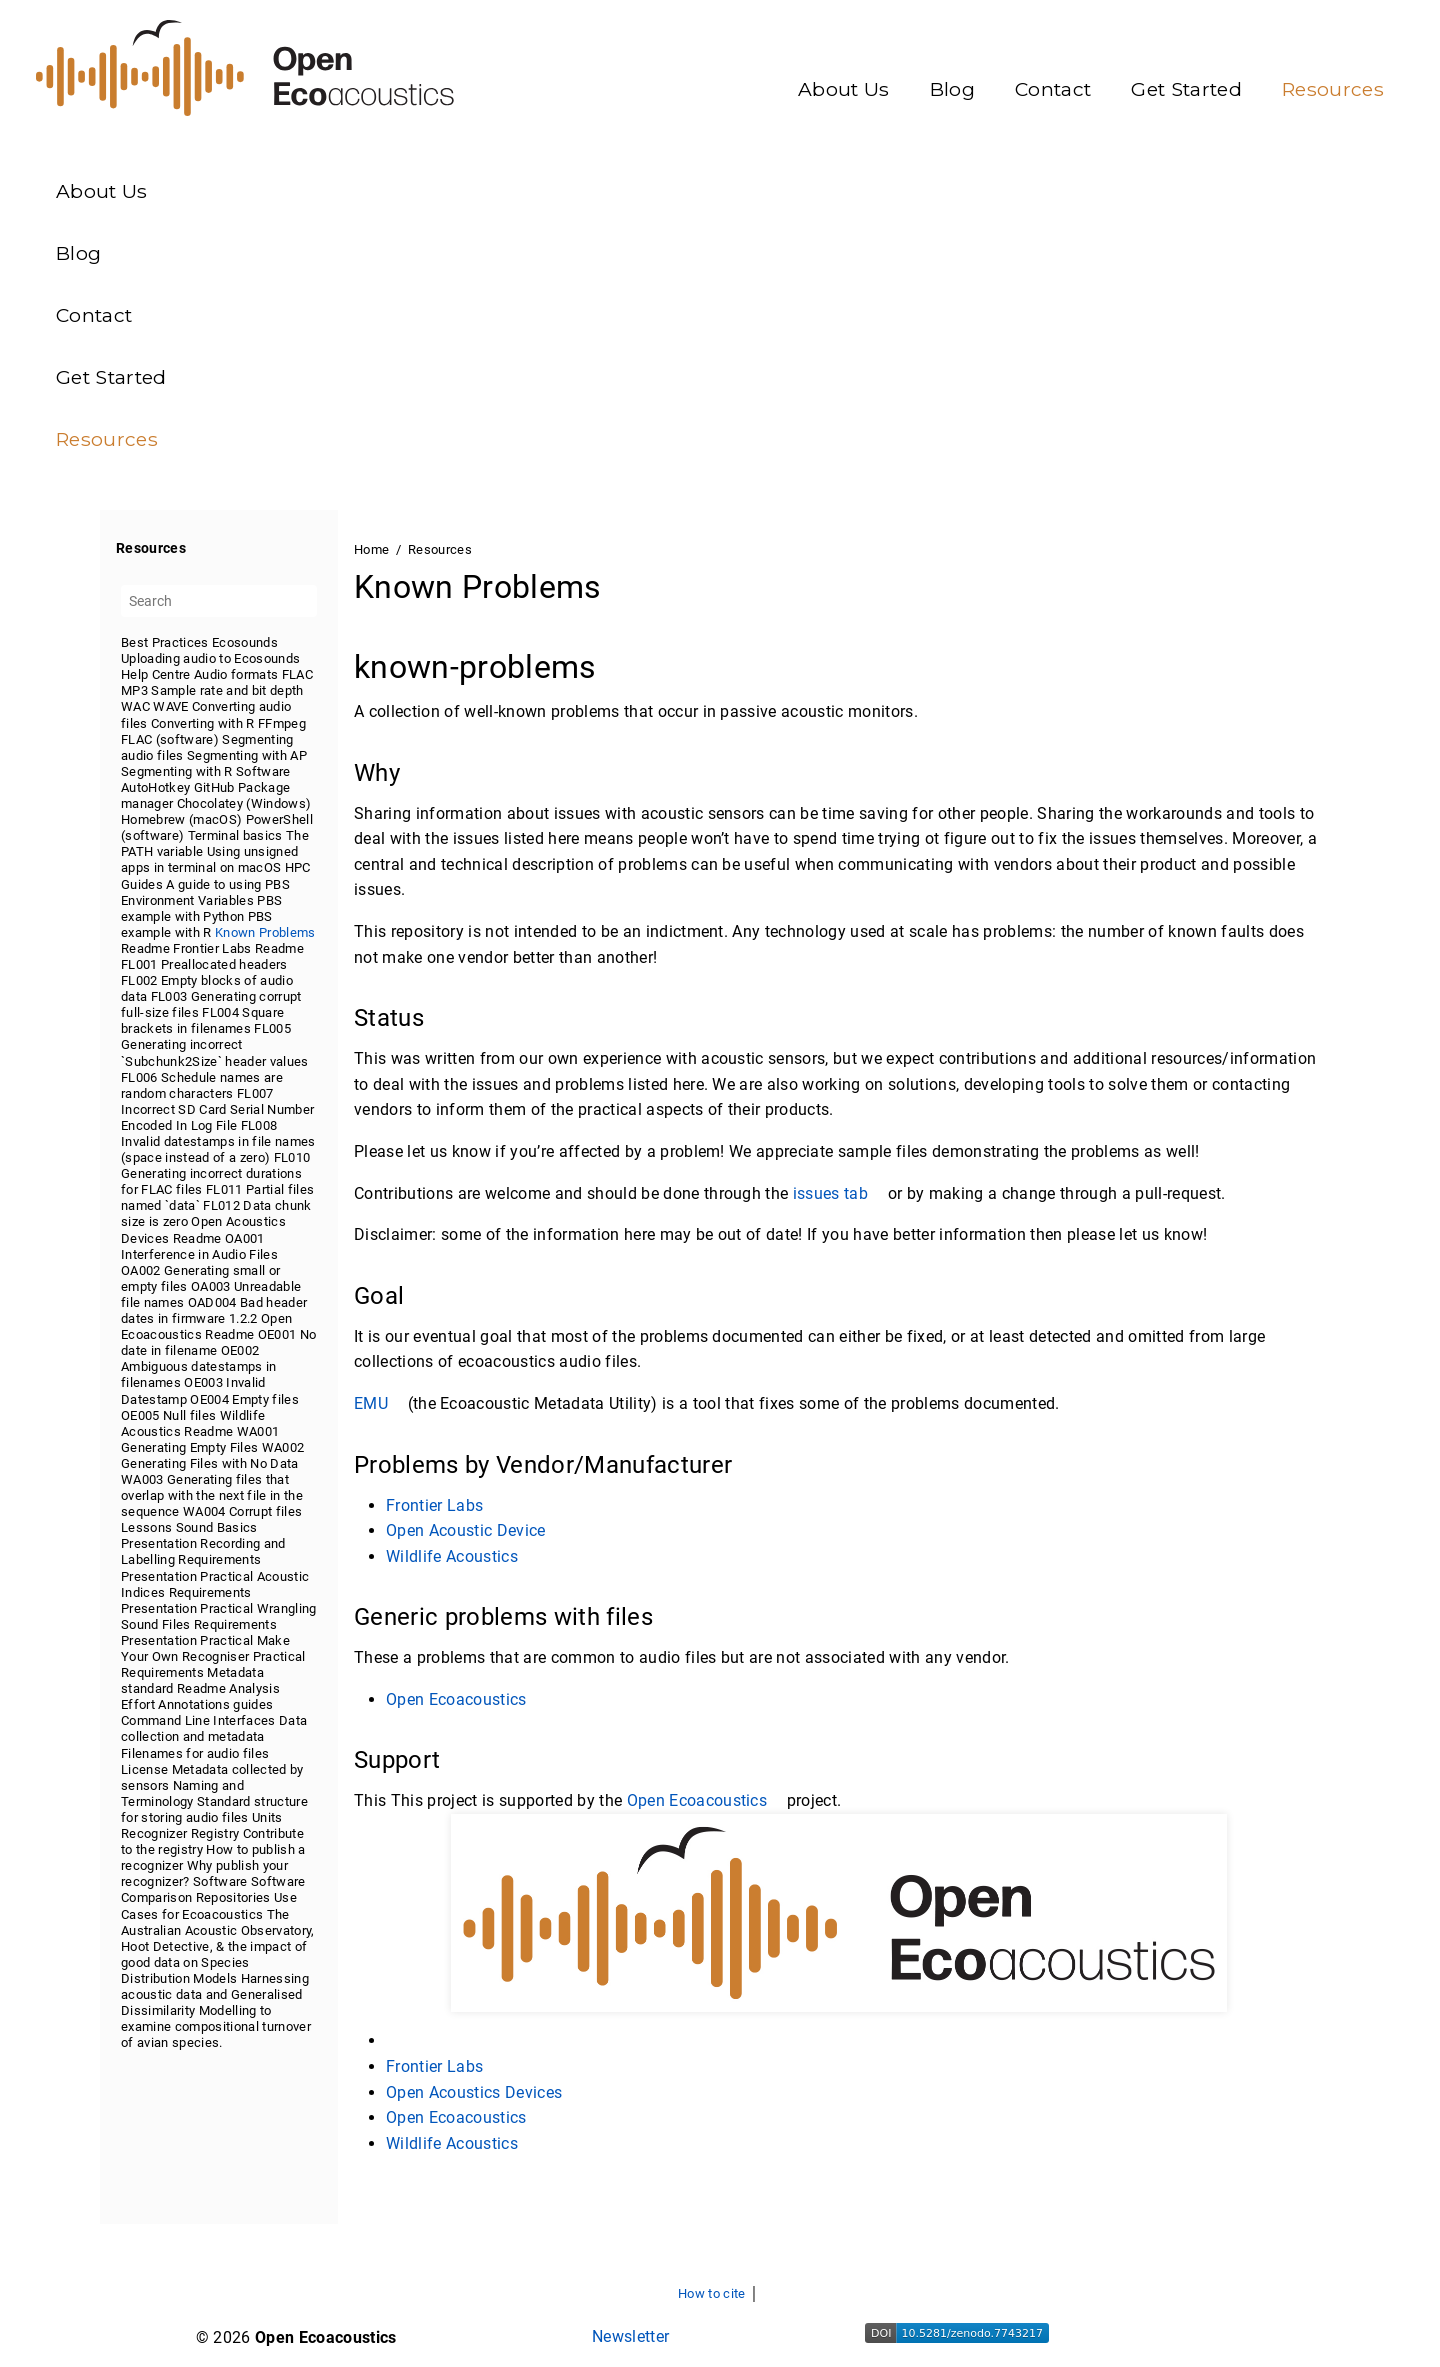  What do you see at coordinates (474, 2092) in the screenshot?
I see `Open Acoustics Devices` at bounding box center [474, 2092].